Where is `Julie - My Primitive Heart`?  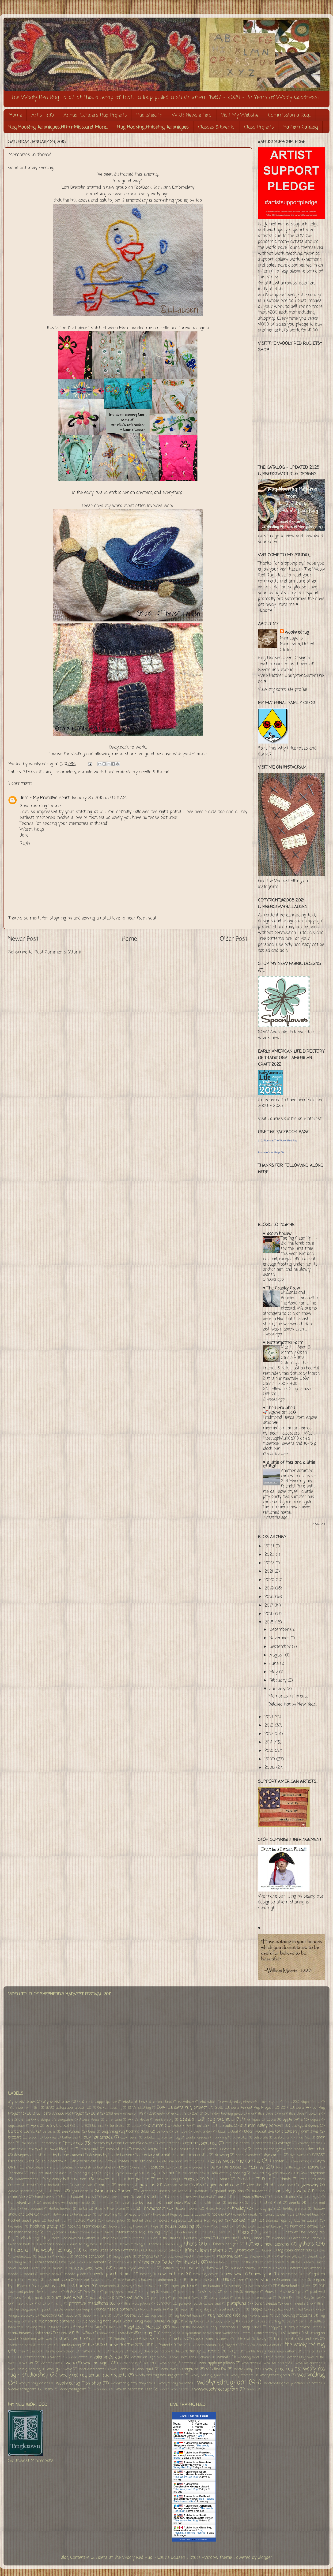 Julie - My Primitive Heart is located at coordinates (44, 798).